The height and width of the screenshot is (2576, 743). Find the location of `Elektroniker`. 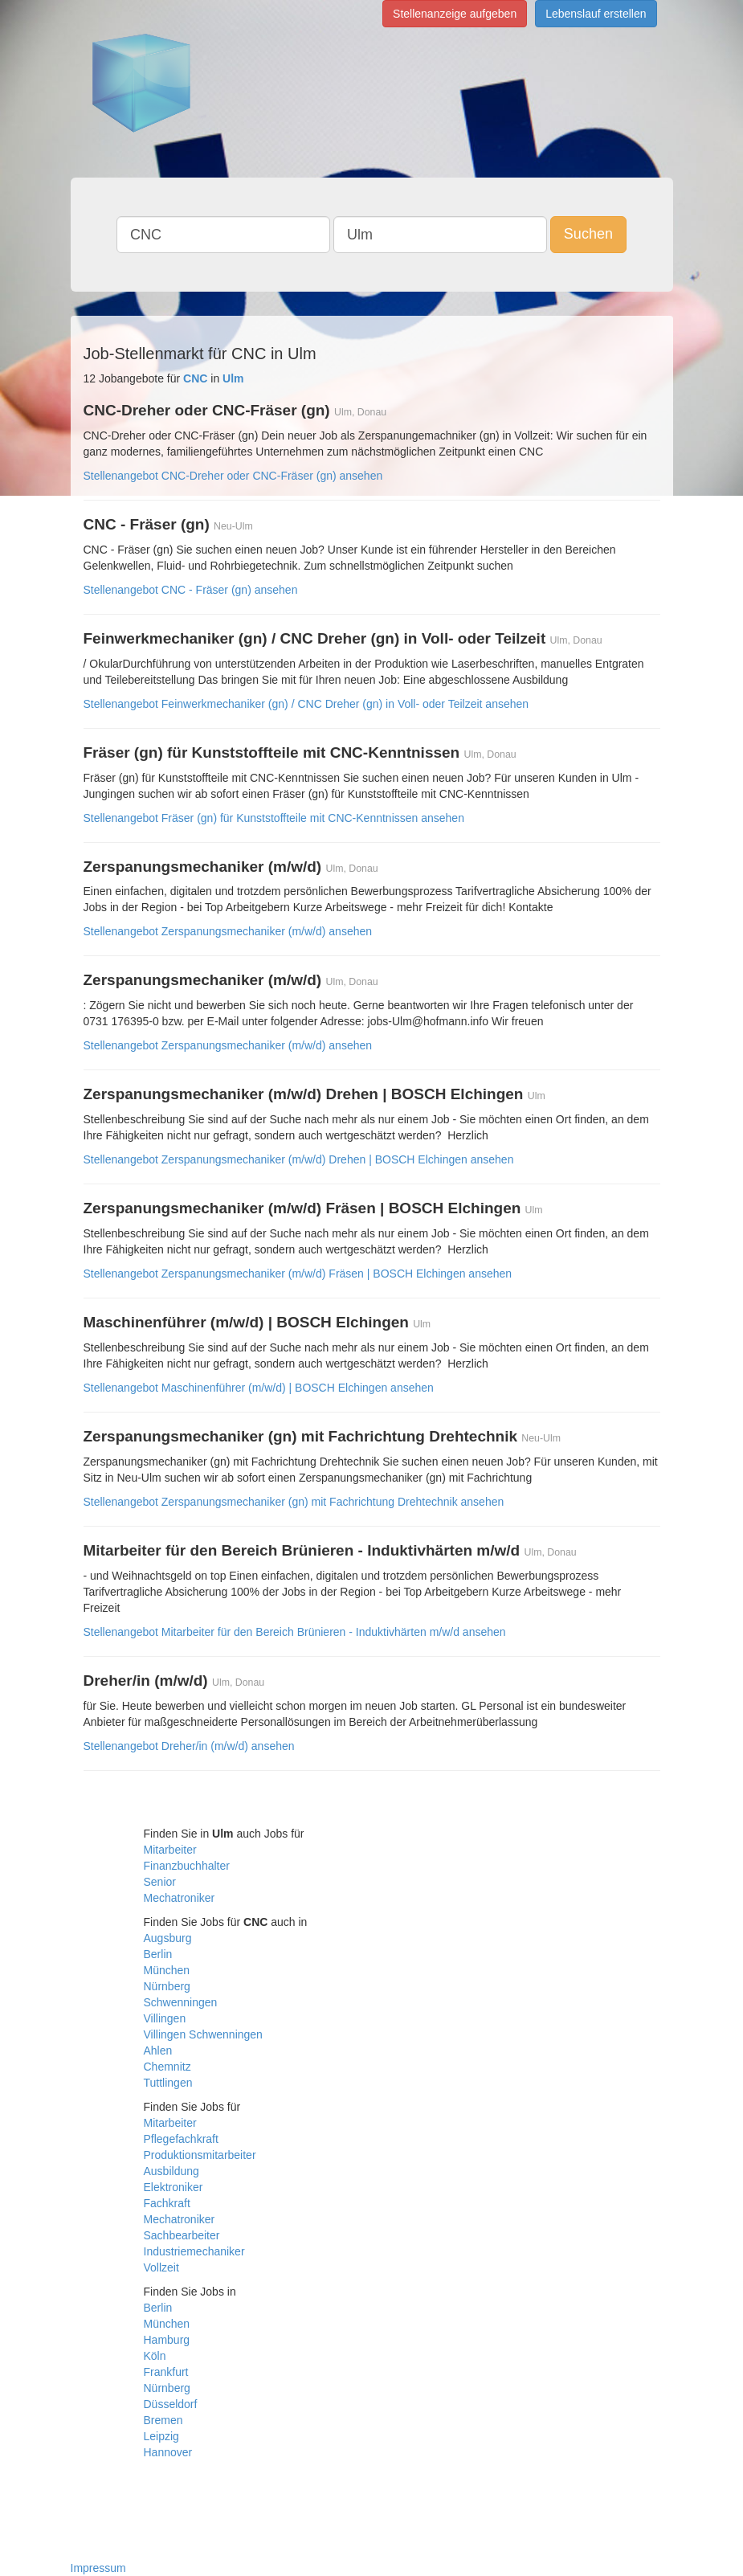

Elektroniker is located at coordinates (173, 2187).